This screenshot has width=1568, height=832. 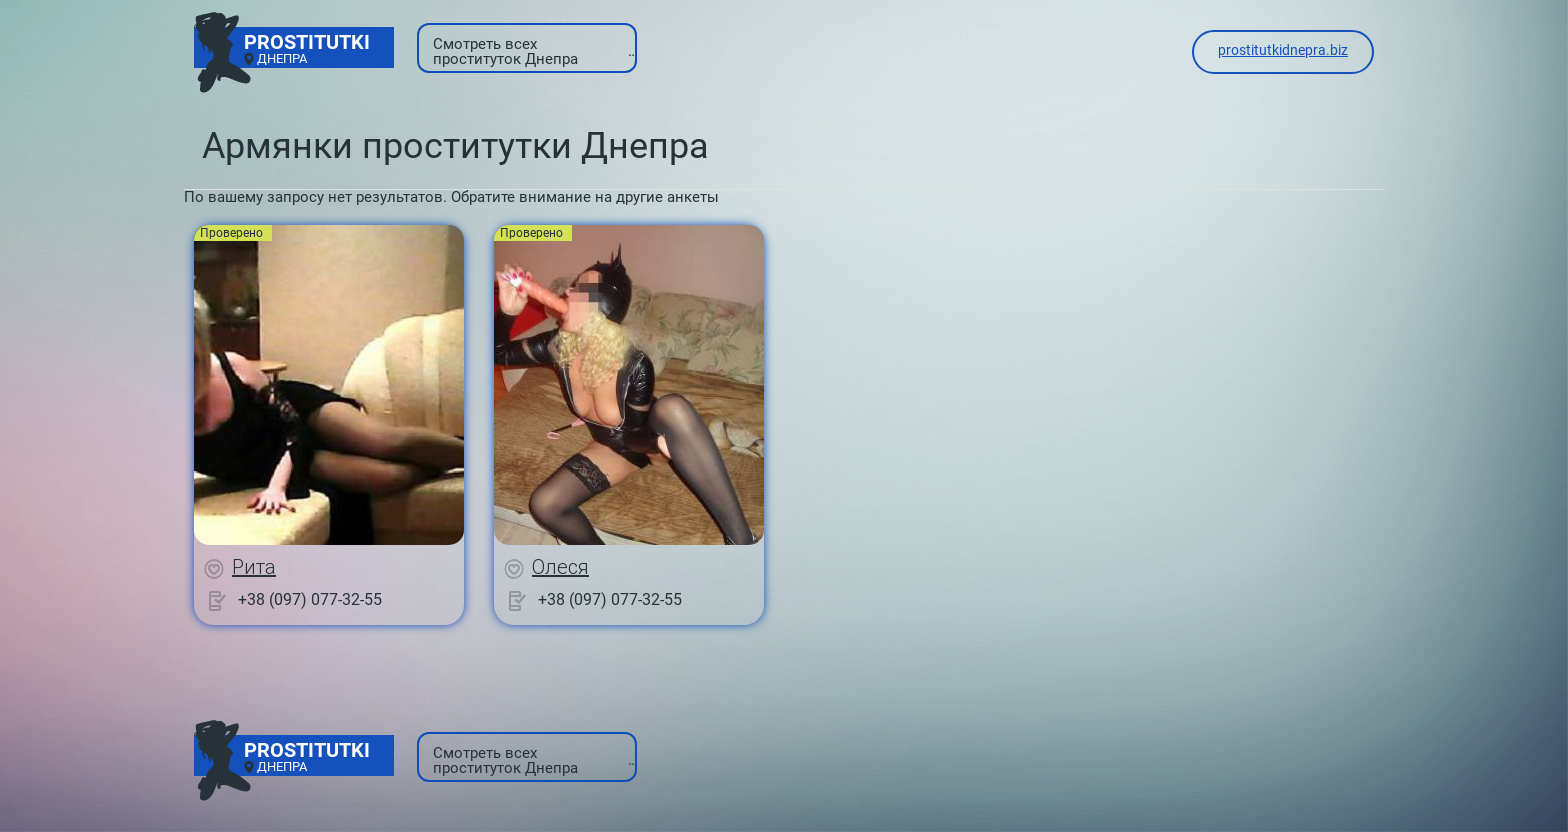 What do you see at coordinates (1283, 50) in the screenshot?
I see `prostitutkidnepra.biz` at bounding box center [1283, 50].